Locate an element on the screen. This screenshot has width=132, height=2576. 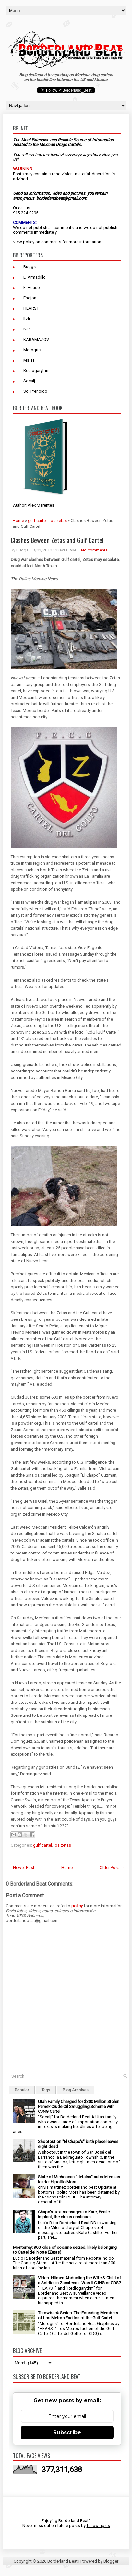
Chapo's: text messages to Kate, Penile implant, the circus continues is located at coordinates (74, 2214).